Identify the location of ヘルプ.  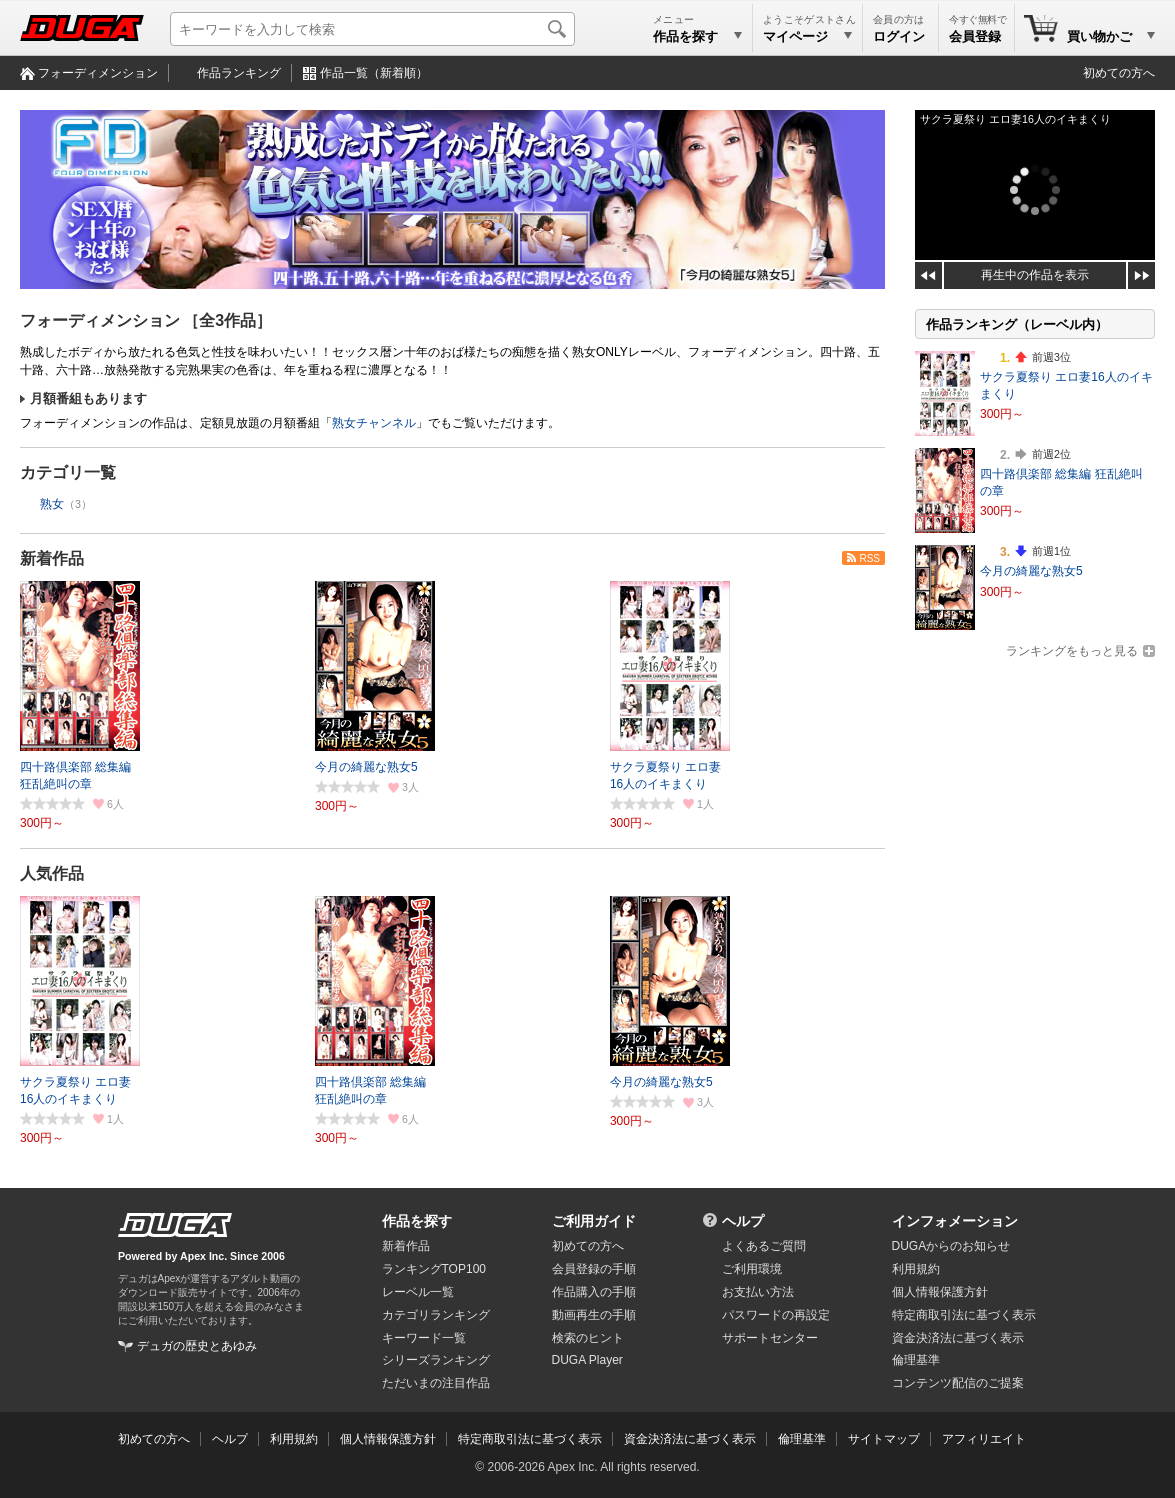
(743, 1221).